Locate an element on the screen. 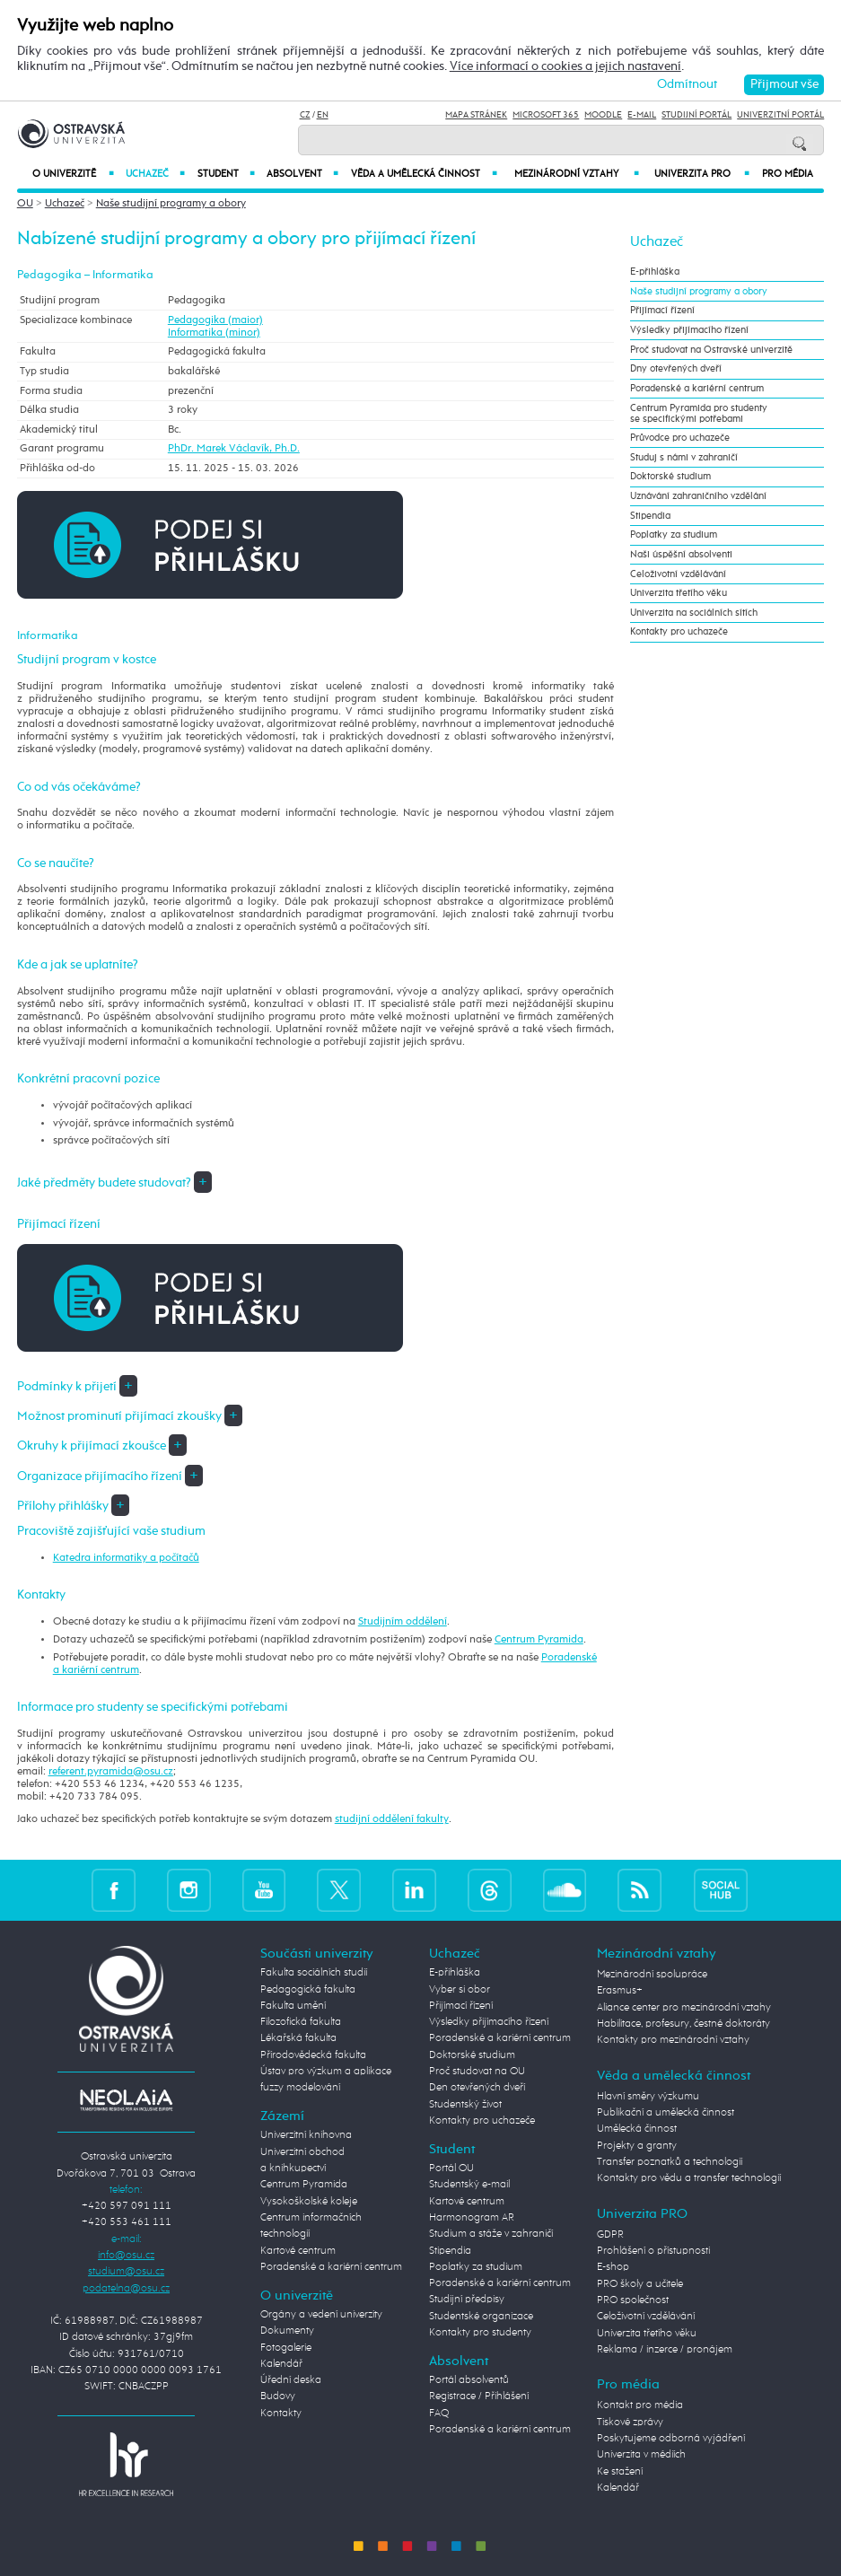 The image size is (841, 2576). Úřední deska is located at coordinates (290, 2380).